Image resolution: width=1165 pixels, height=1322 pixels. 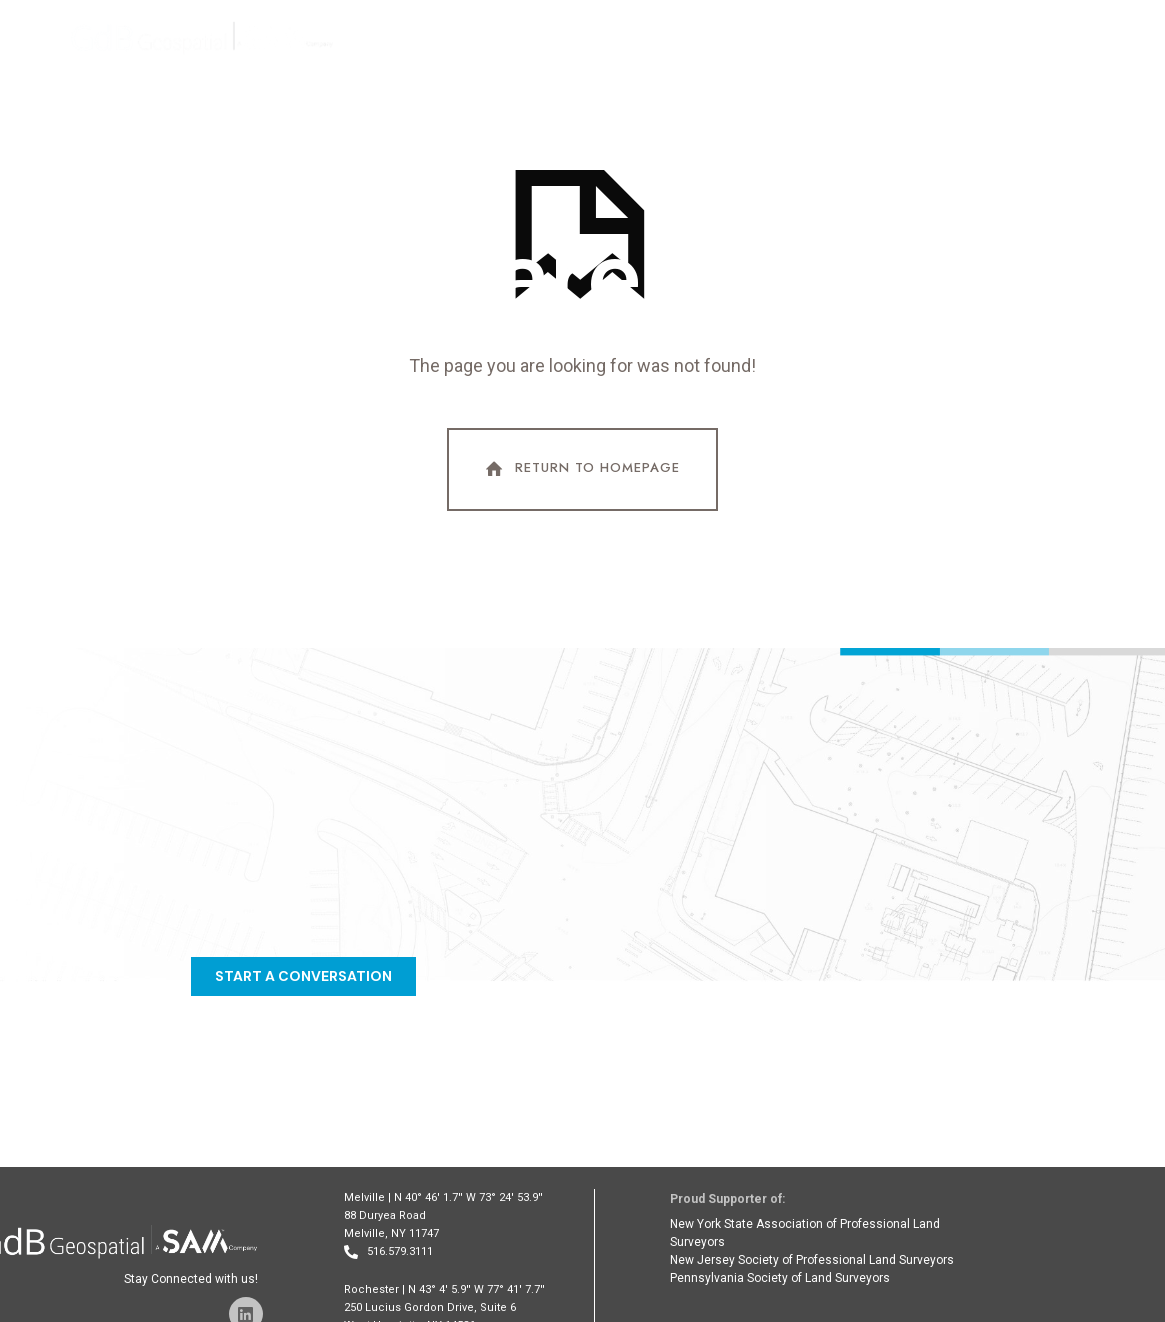 What do you see at coordinates (581, 469) in the screenshot?
I see `Return To Homepage` at bounding box center [581, 469].